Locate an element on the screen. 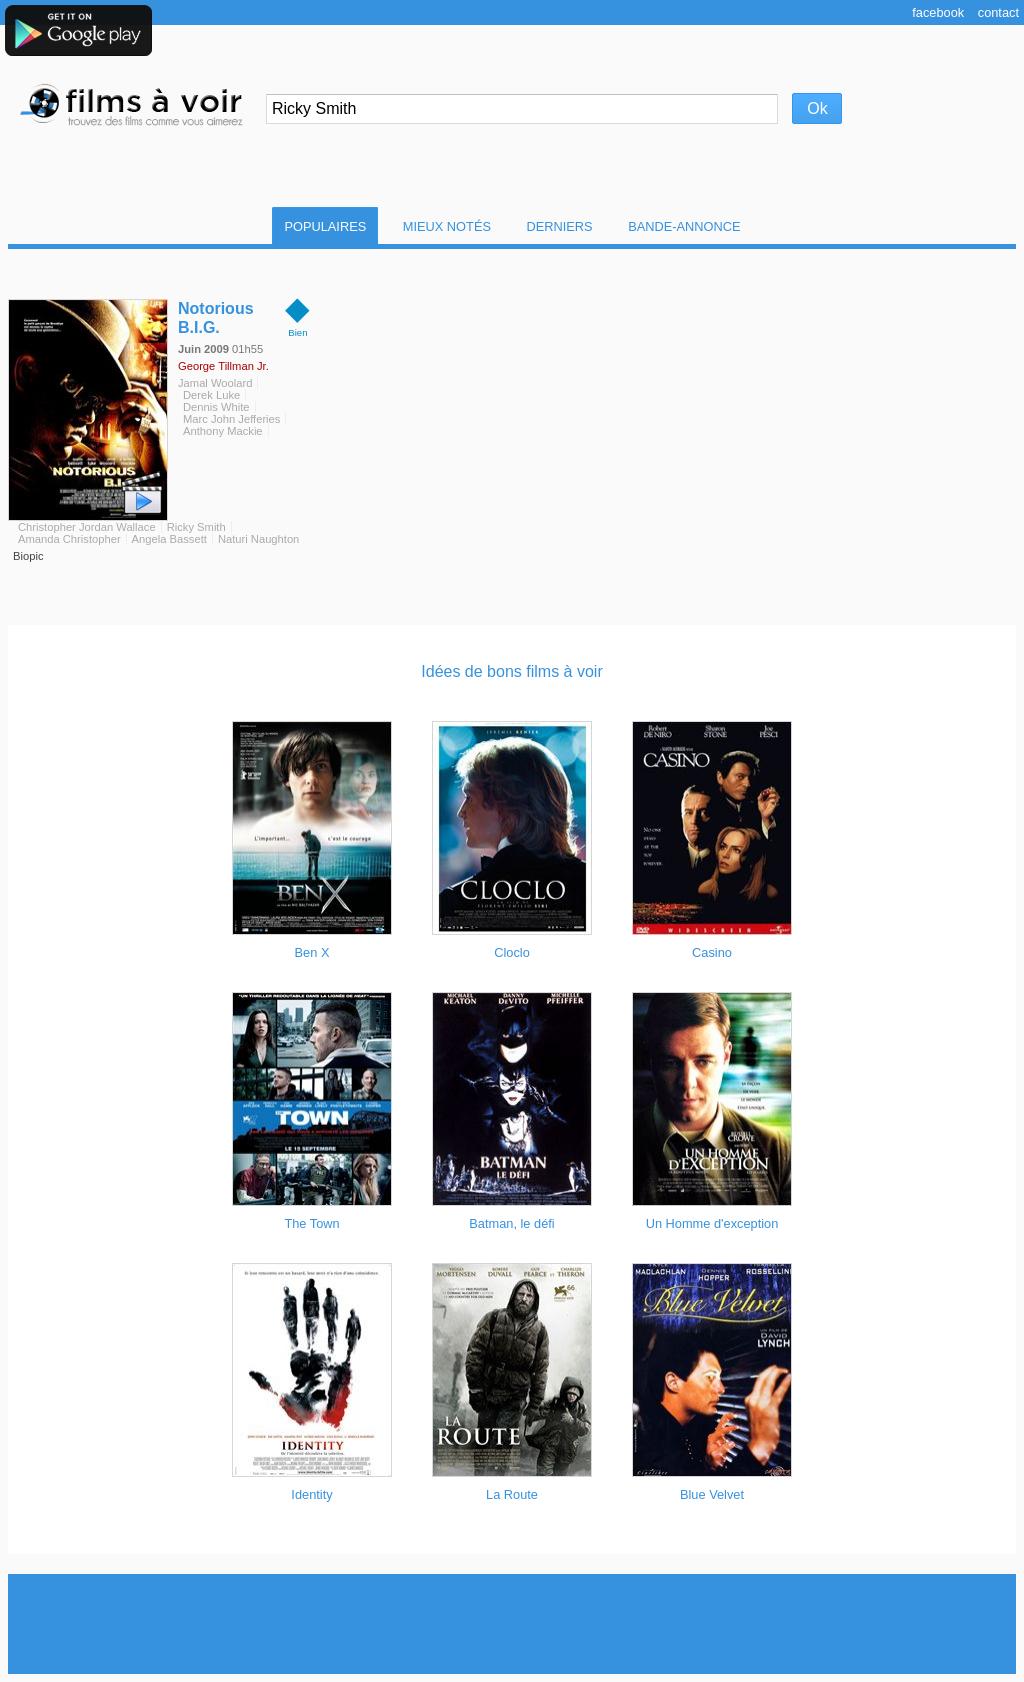 Image resolution: width=1024 pixels, height=1682 pixels. Christopher Jordan Wallace is located at coordinates (87, 527).